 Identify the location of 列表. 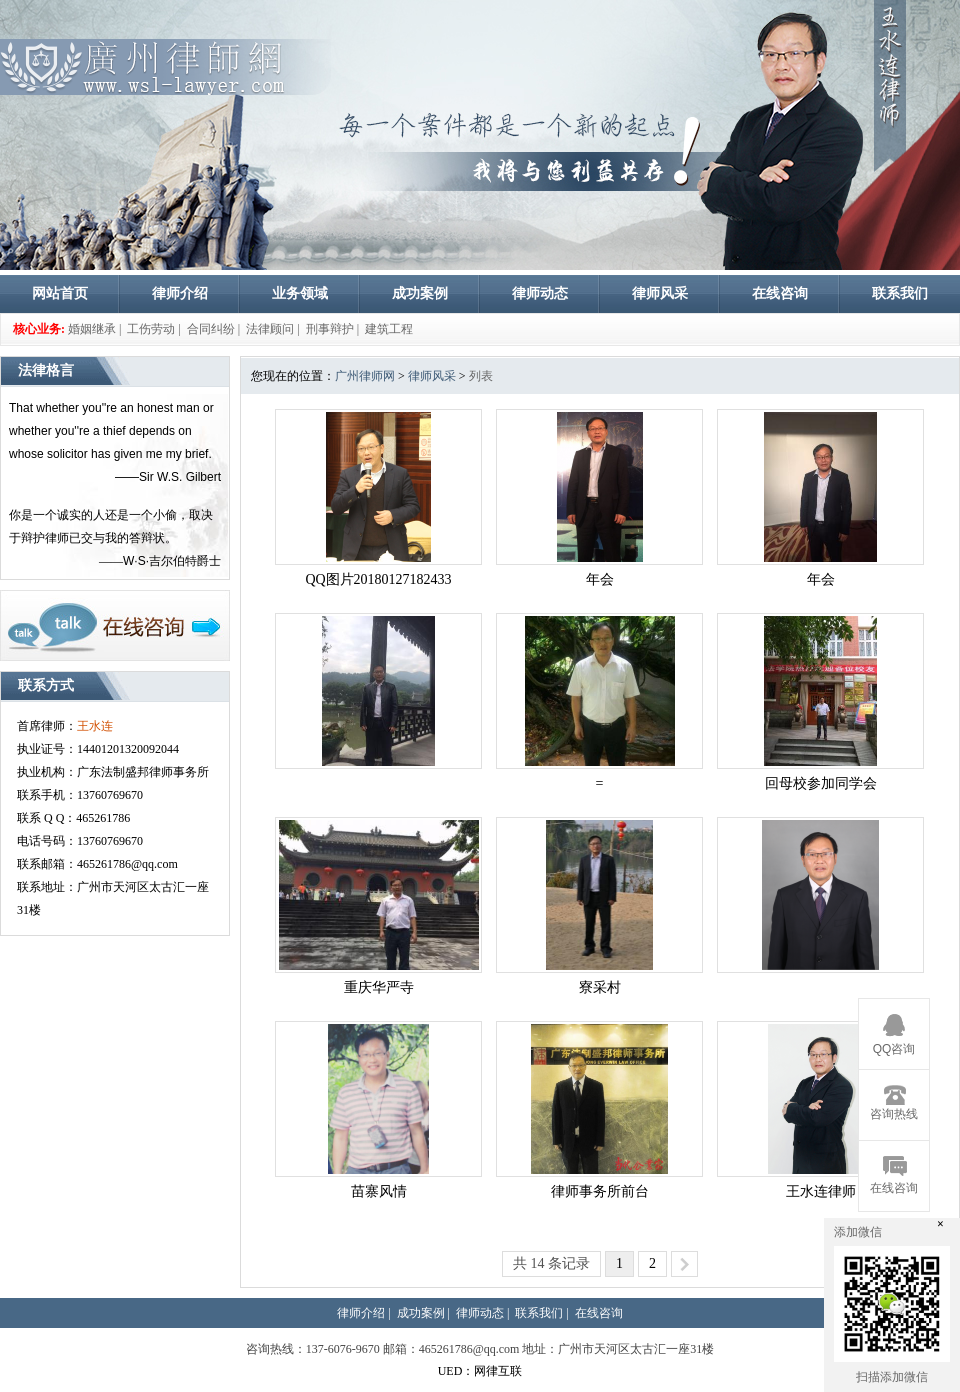
(481, 376).